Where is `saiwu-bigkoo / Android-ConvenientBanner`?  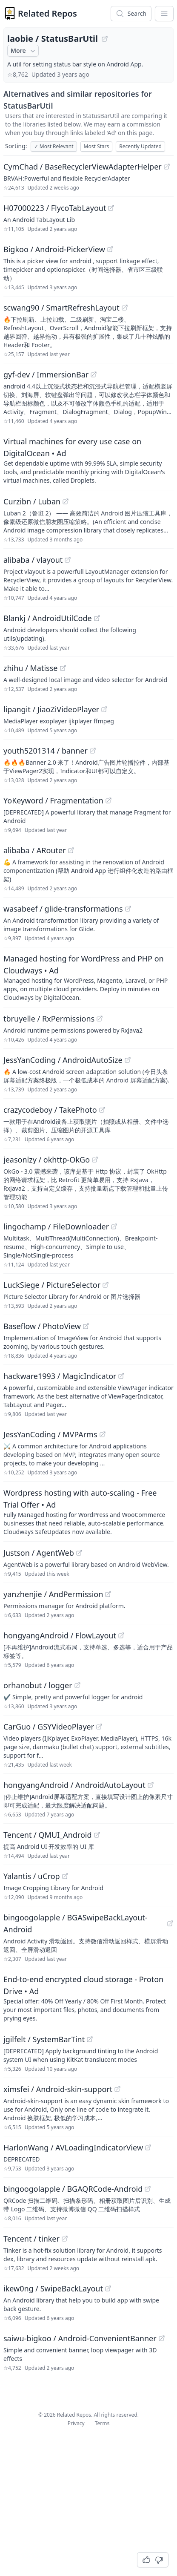 saiwu-bigkoo / Android-ConvenientBanner is located at coordinates (80, 2338).